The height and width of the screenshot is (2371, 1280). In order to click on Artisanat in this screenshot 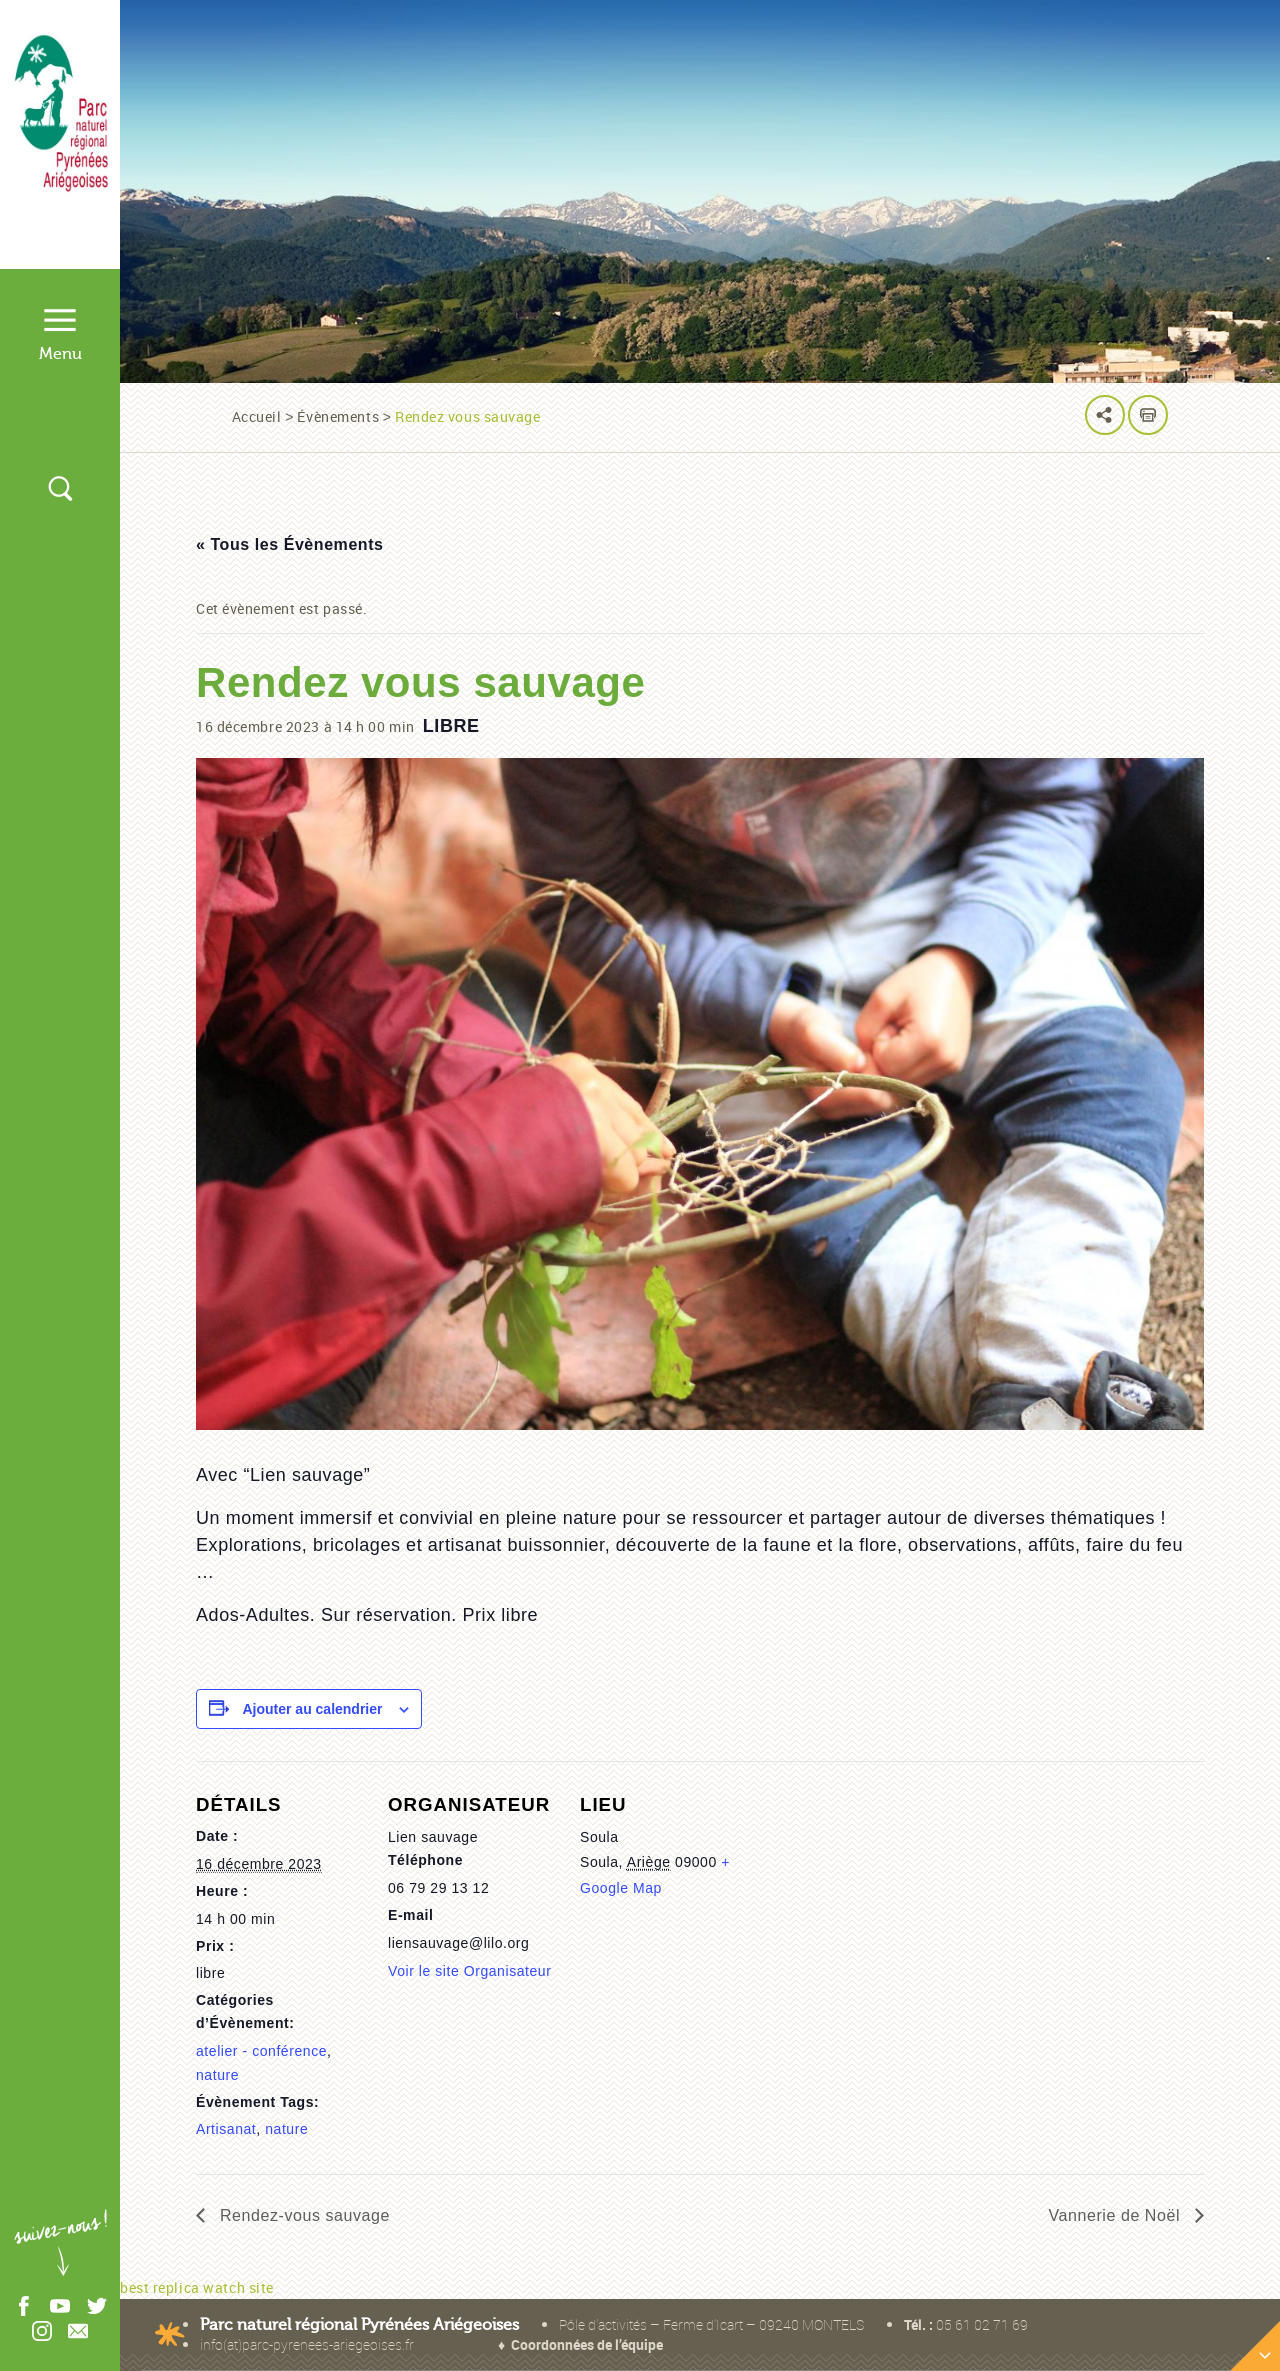, I will do `click(226, 2129)`.